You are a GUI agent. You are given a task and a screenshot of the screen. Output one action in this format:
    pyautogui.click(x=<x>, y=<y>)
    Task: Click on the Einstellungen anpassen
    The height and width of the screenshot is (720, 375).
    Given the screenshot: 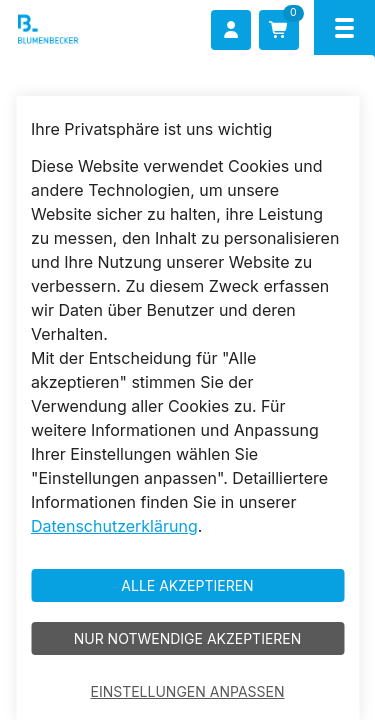 What is the action you would take?
    pyautogui.click(x=188, y=691)
    